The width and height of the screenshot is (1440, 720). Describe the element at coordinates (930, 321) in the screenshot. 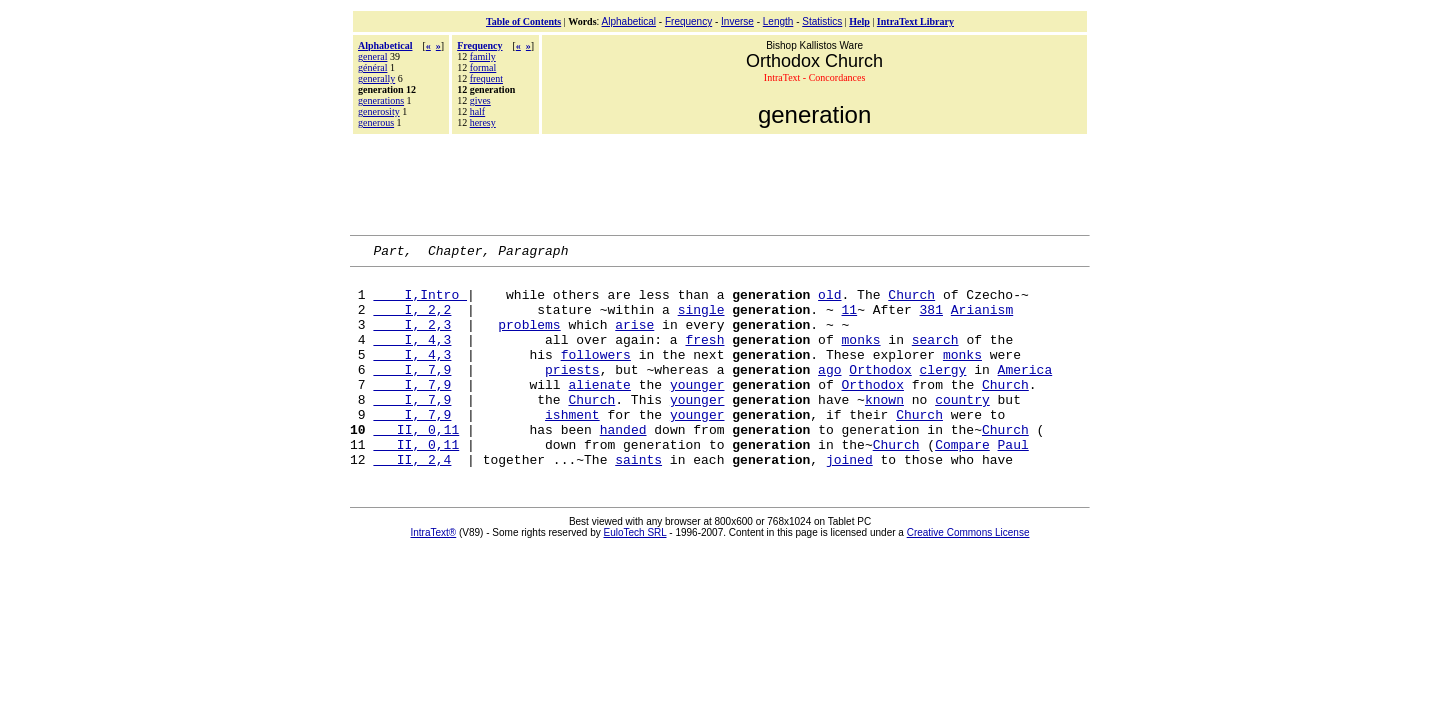

I see `381` at that location.